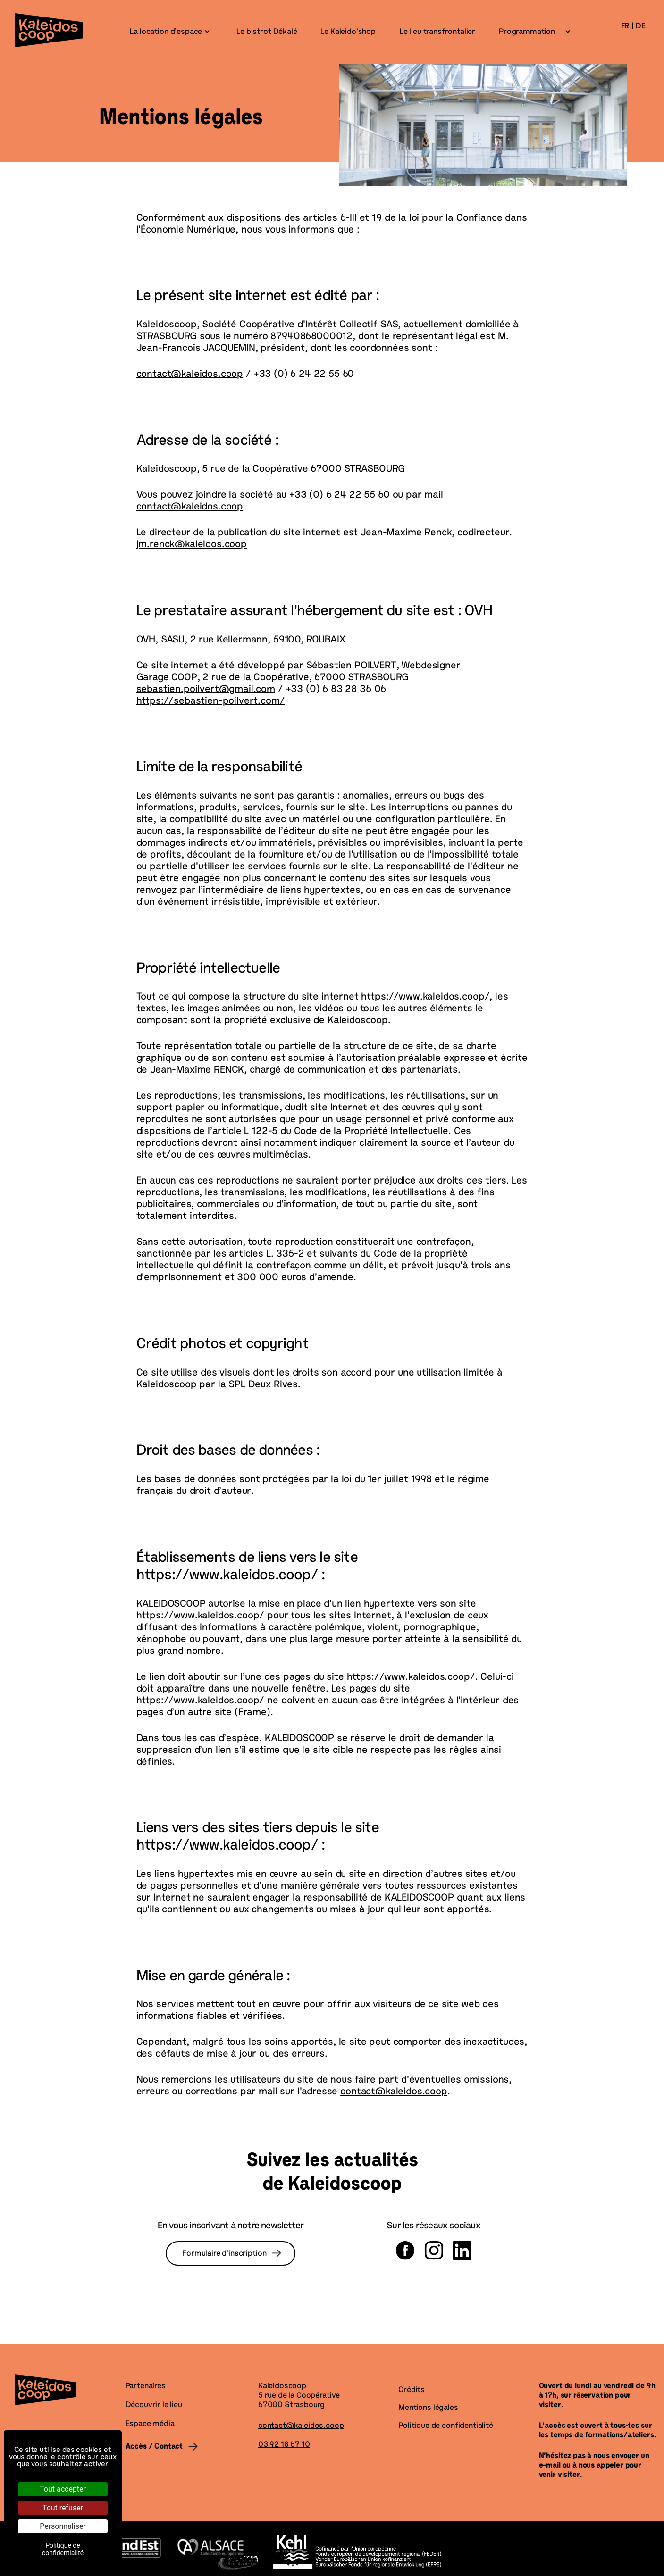 Image resolution: width=664 pixels, height=2576 pixels. I want to click on Le Kaleido’shop, so click(347, 32).